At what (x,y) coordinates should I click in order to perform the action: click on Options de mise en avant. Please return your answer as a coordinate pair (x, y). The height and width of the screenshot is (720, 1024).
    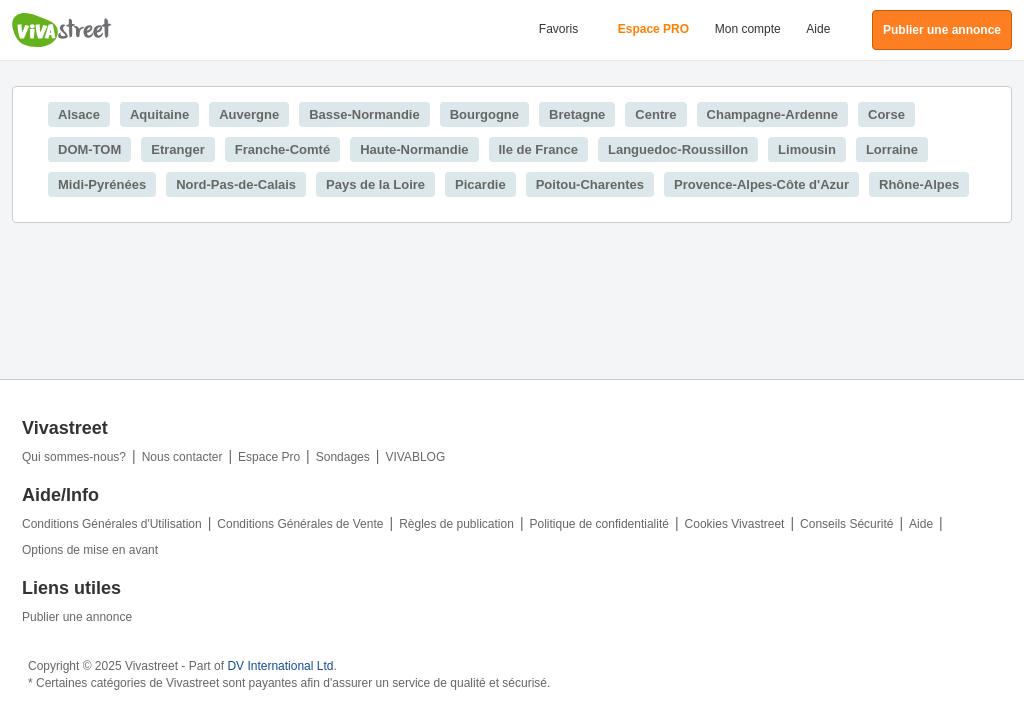
    Looking at the image, I should click on (90, 550).